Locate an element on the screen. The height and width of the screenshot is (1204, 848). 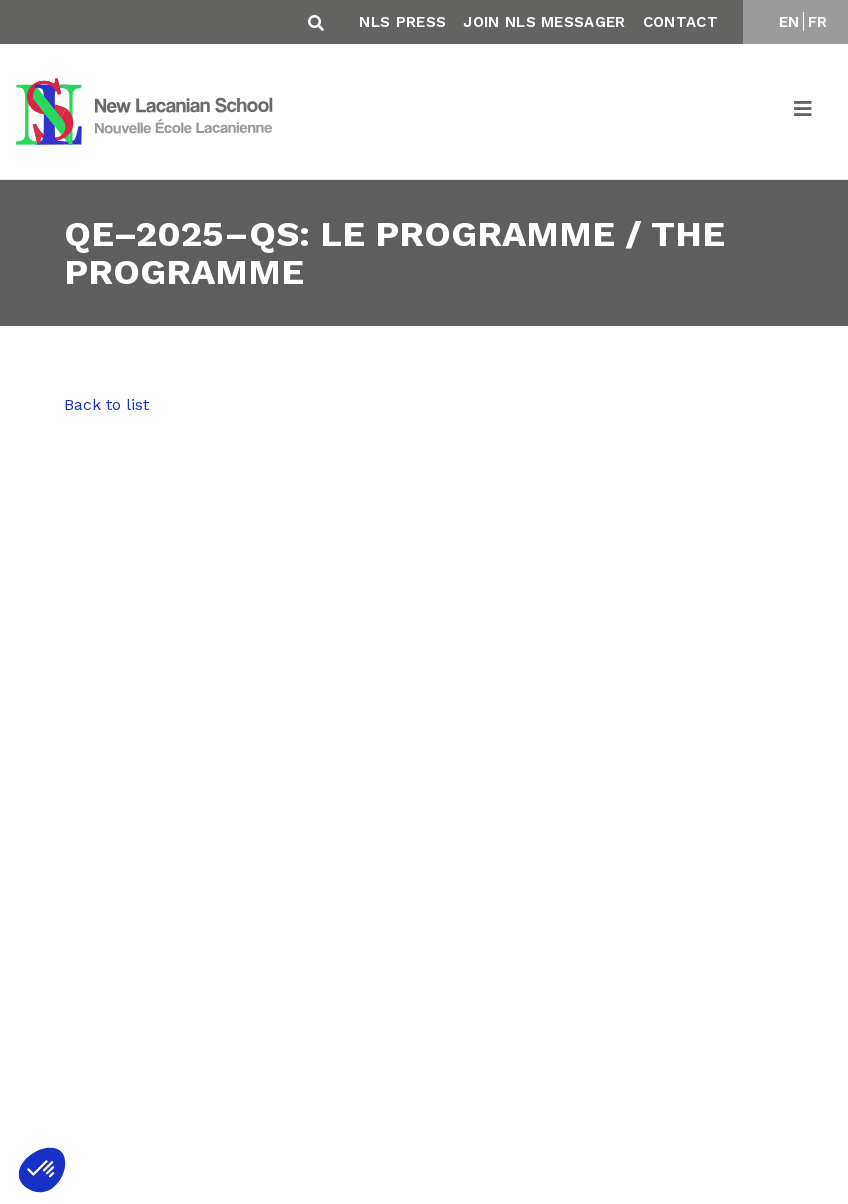
Join NLS Messager is located at coordinates (544, 22).